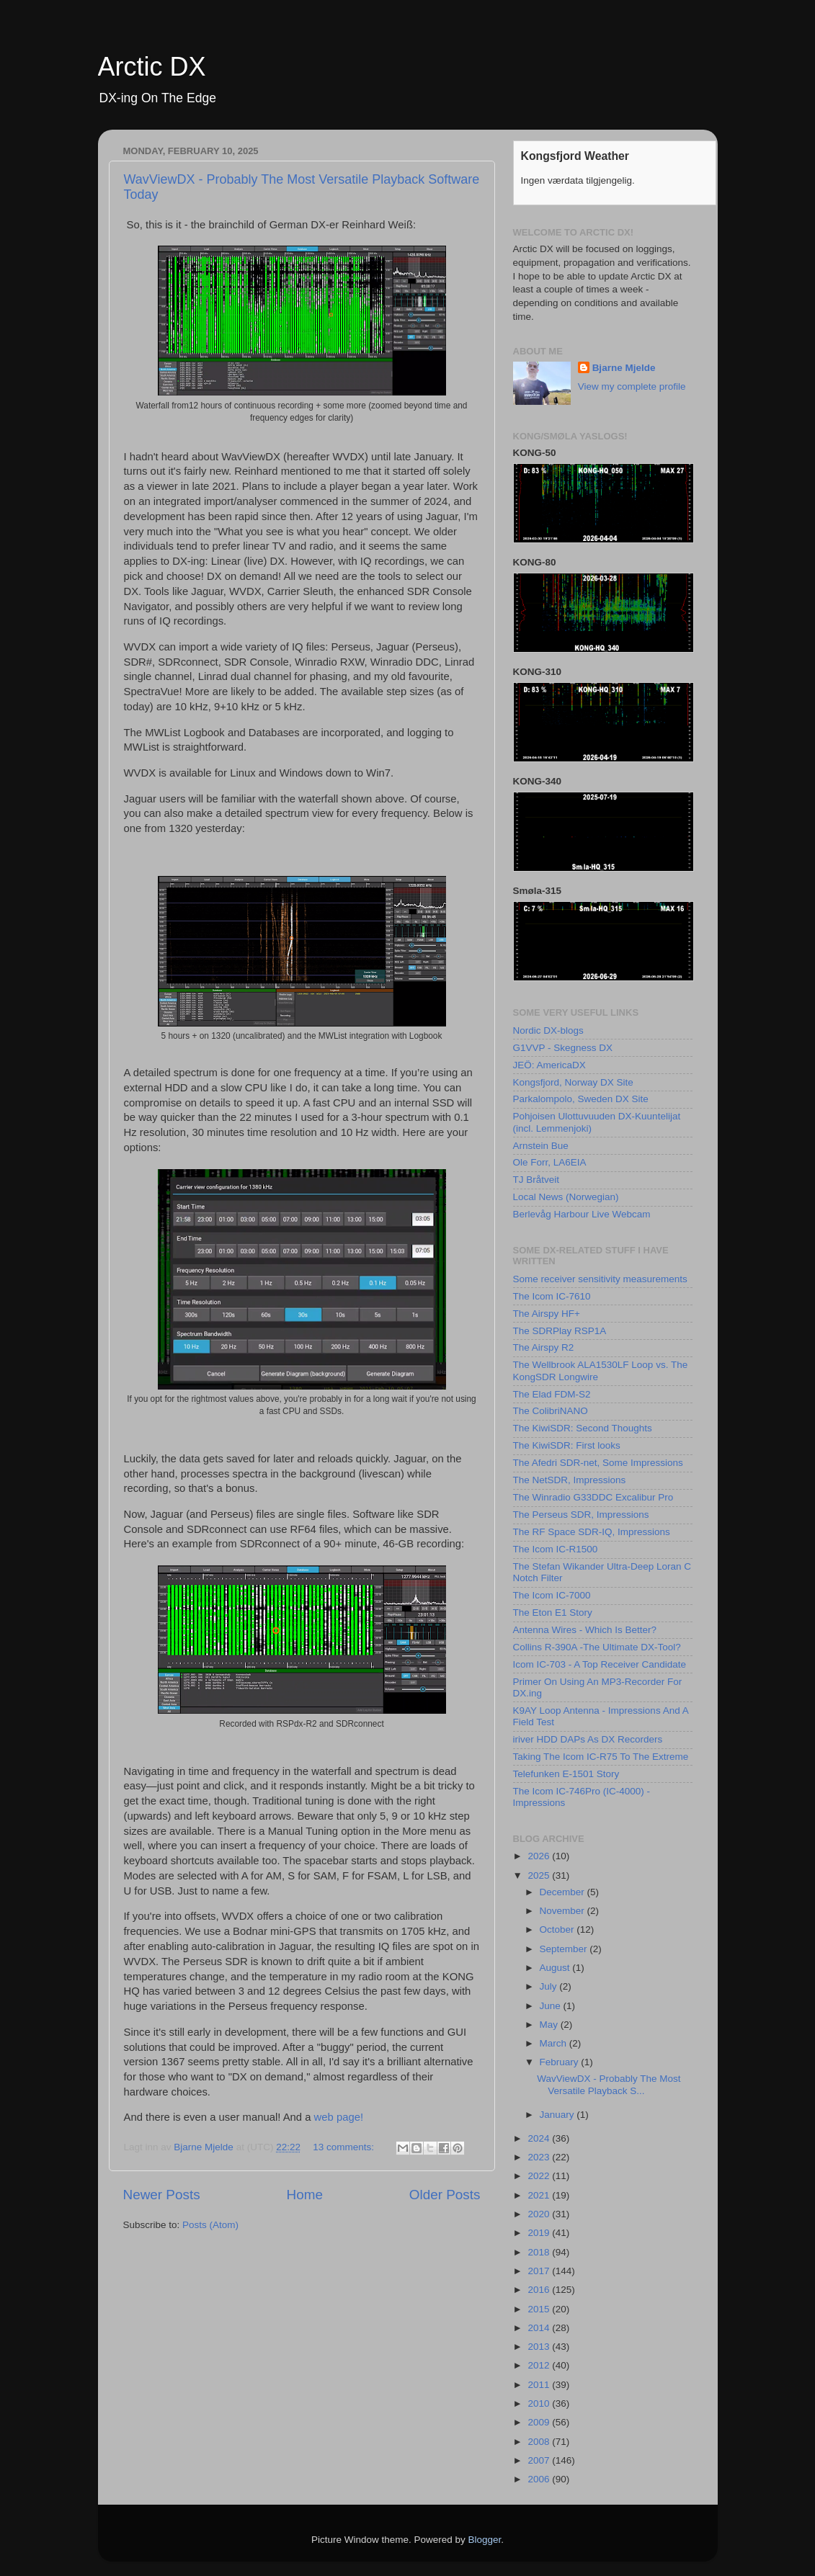 This screenshot has height=2576, width=815. What do you see at coordinates (305, 2194) in the screenshot?
I see `Home` at bounding box center [305, 2194].